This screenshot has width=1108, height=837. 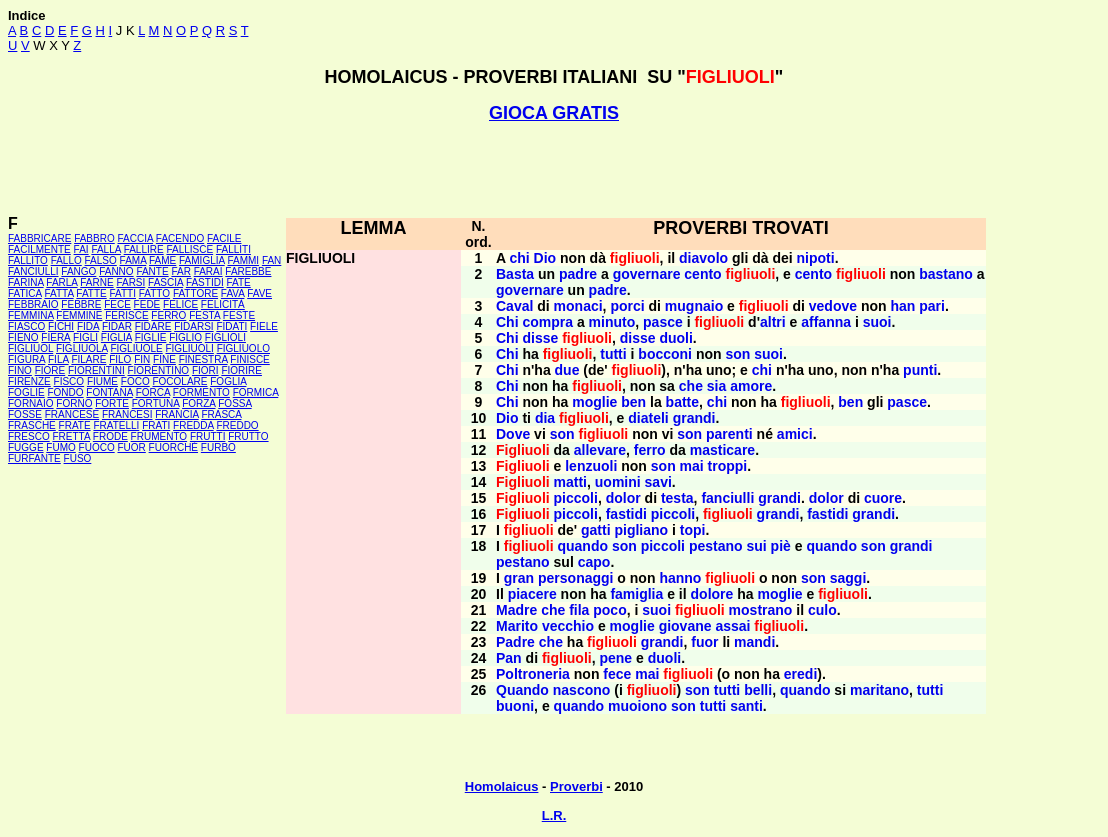 I want to click on FALLA, so click(x=105, y=249).